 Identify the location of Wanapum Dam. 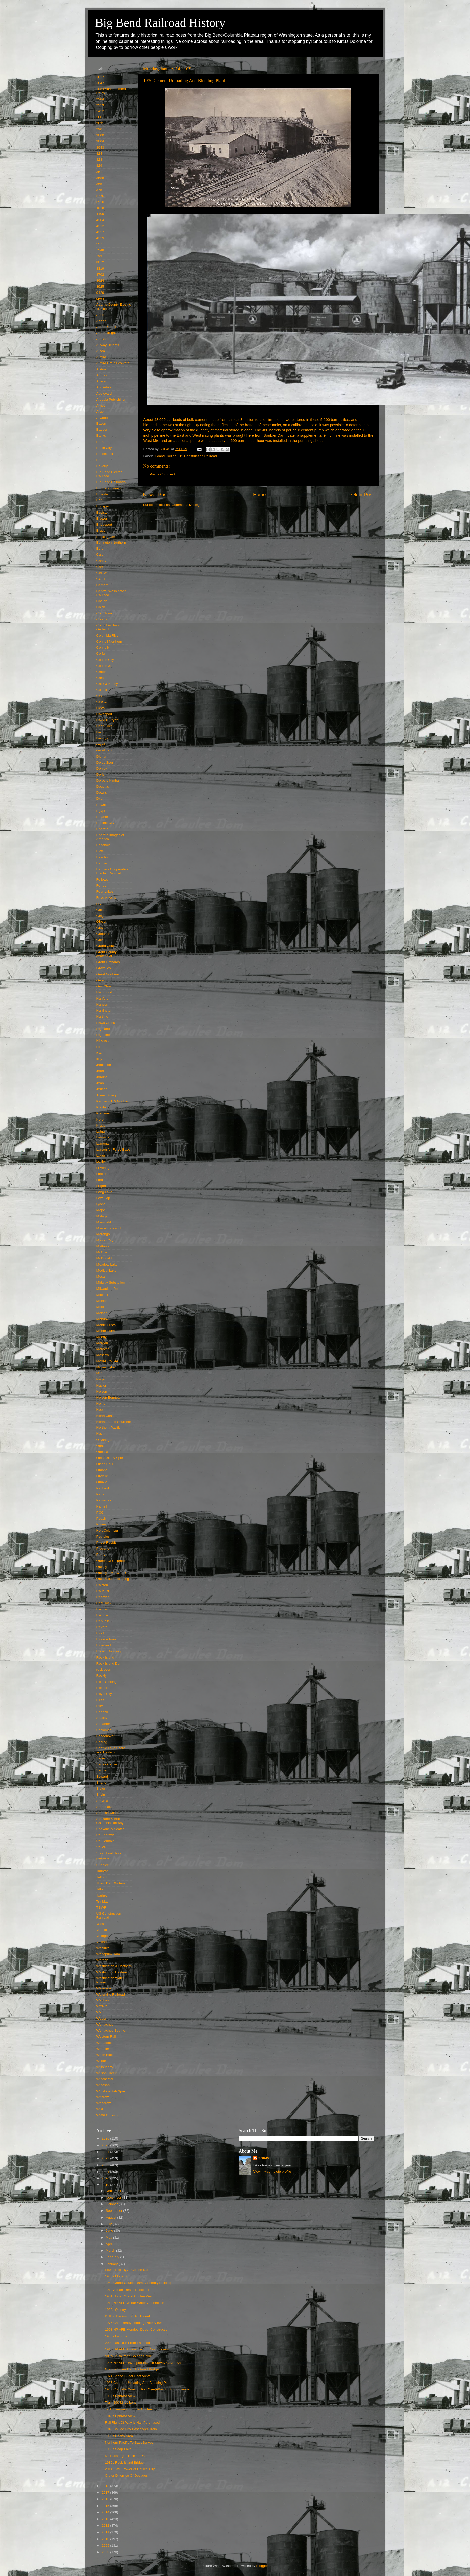
(108, 1954).